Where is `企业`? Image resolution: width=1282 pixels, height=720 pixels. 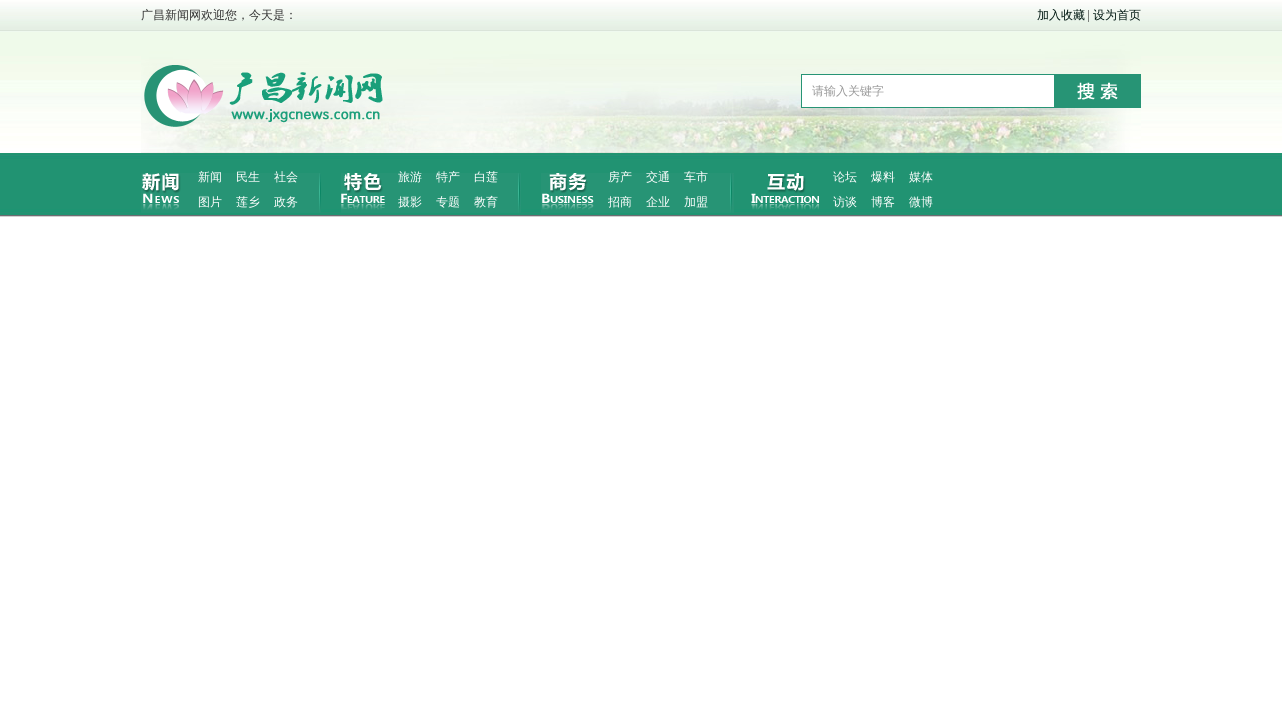 企业 is located at coordinates (658, 202).